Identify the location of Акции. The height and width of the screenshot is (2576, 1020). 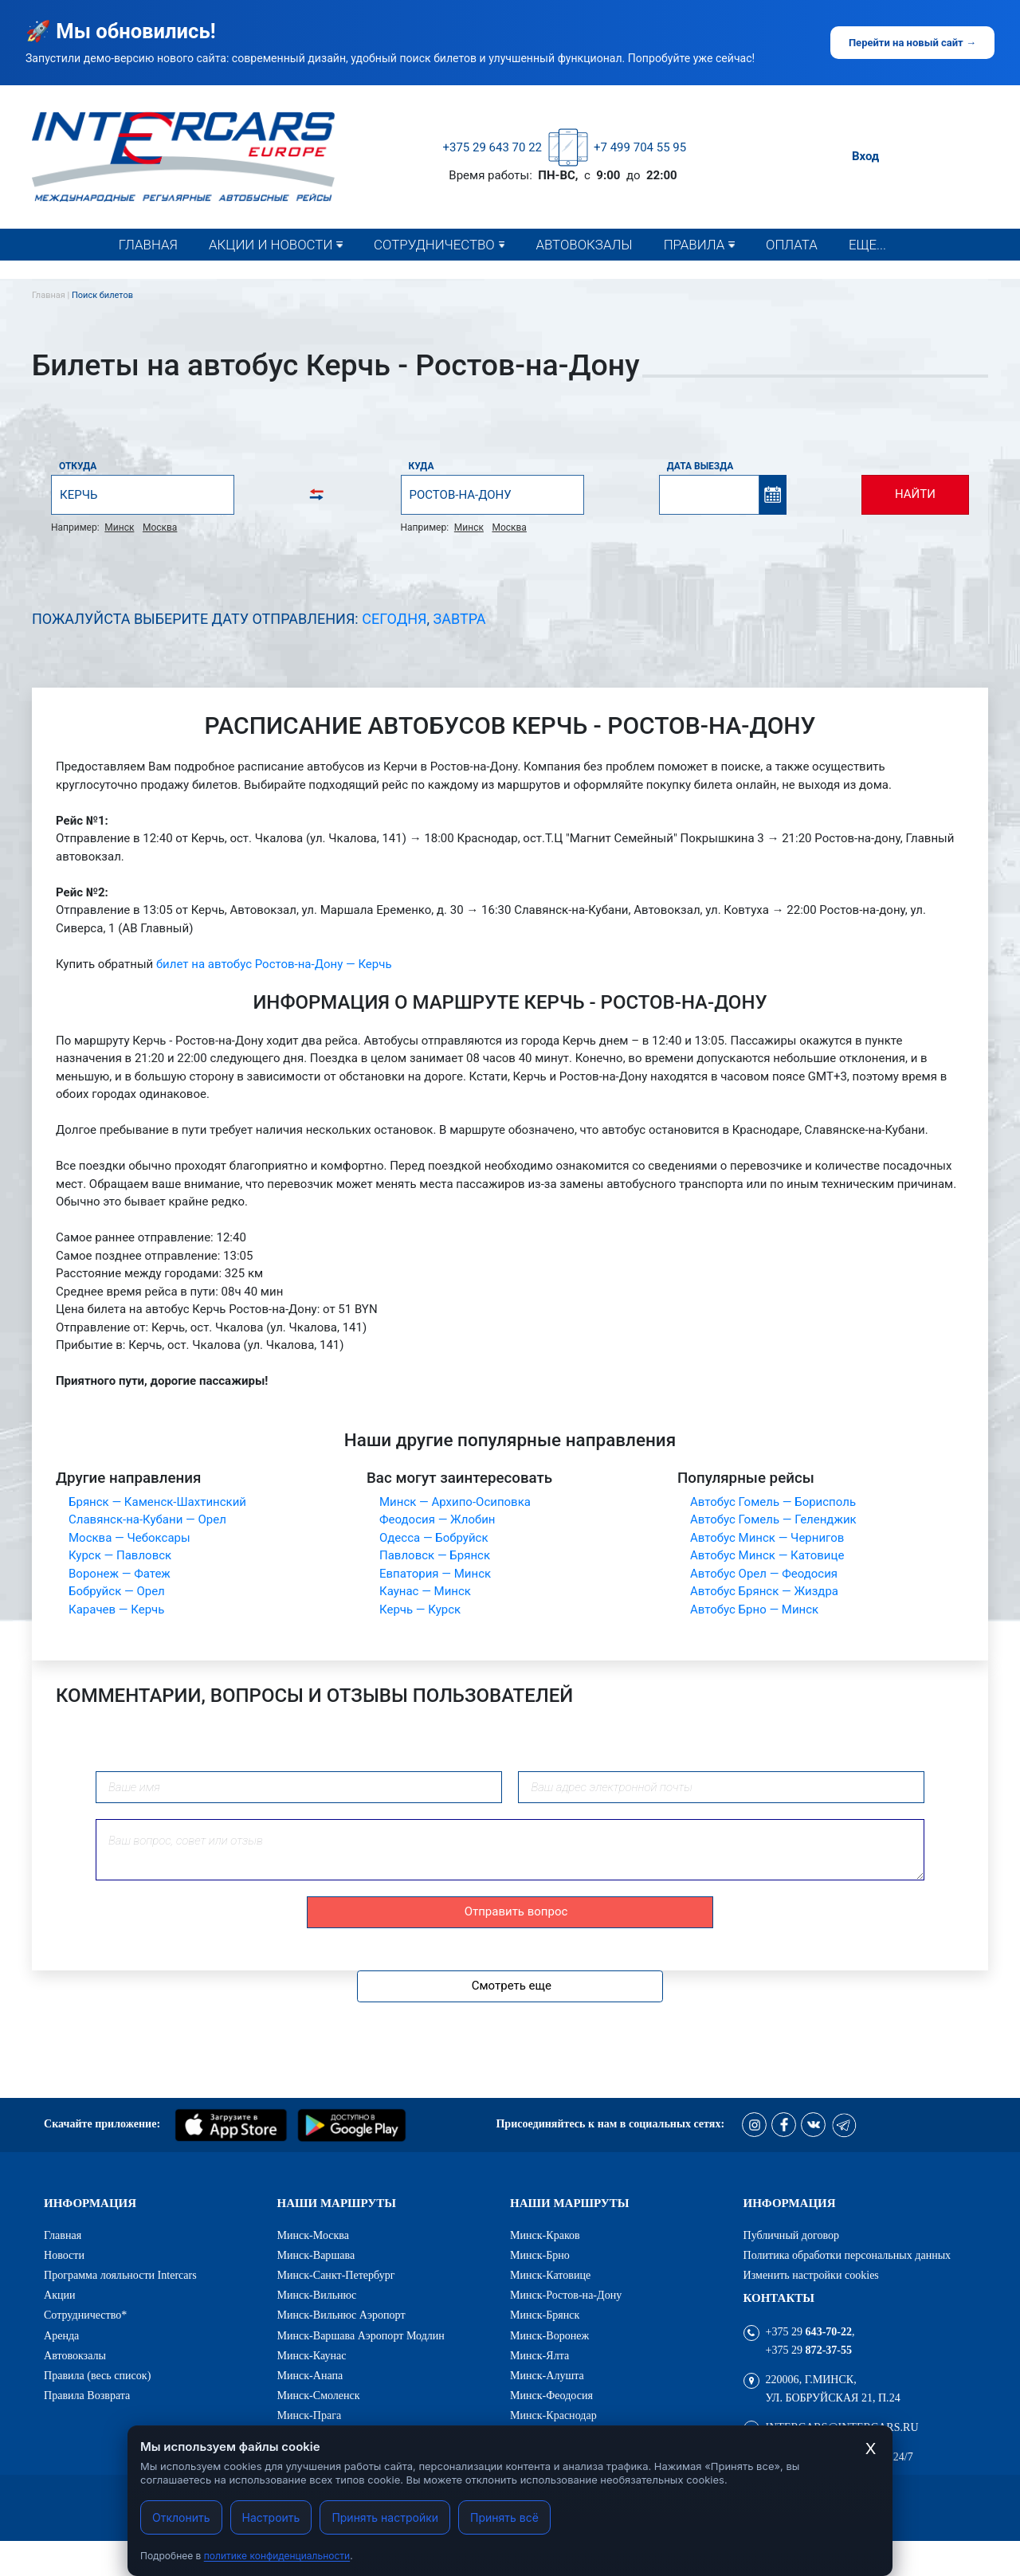
(60, 2294).